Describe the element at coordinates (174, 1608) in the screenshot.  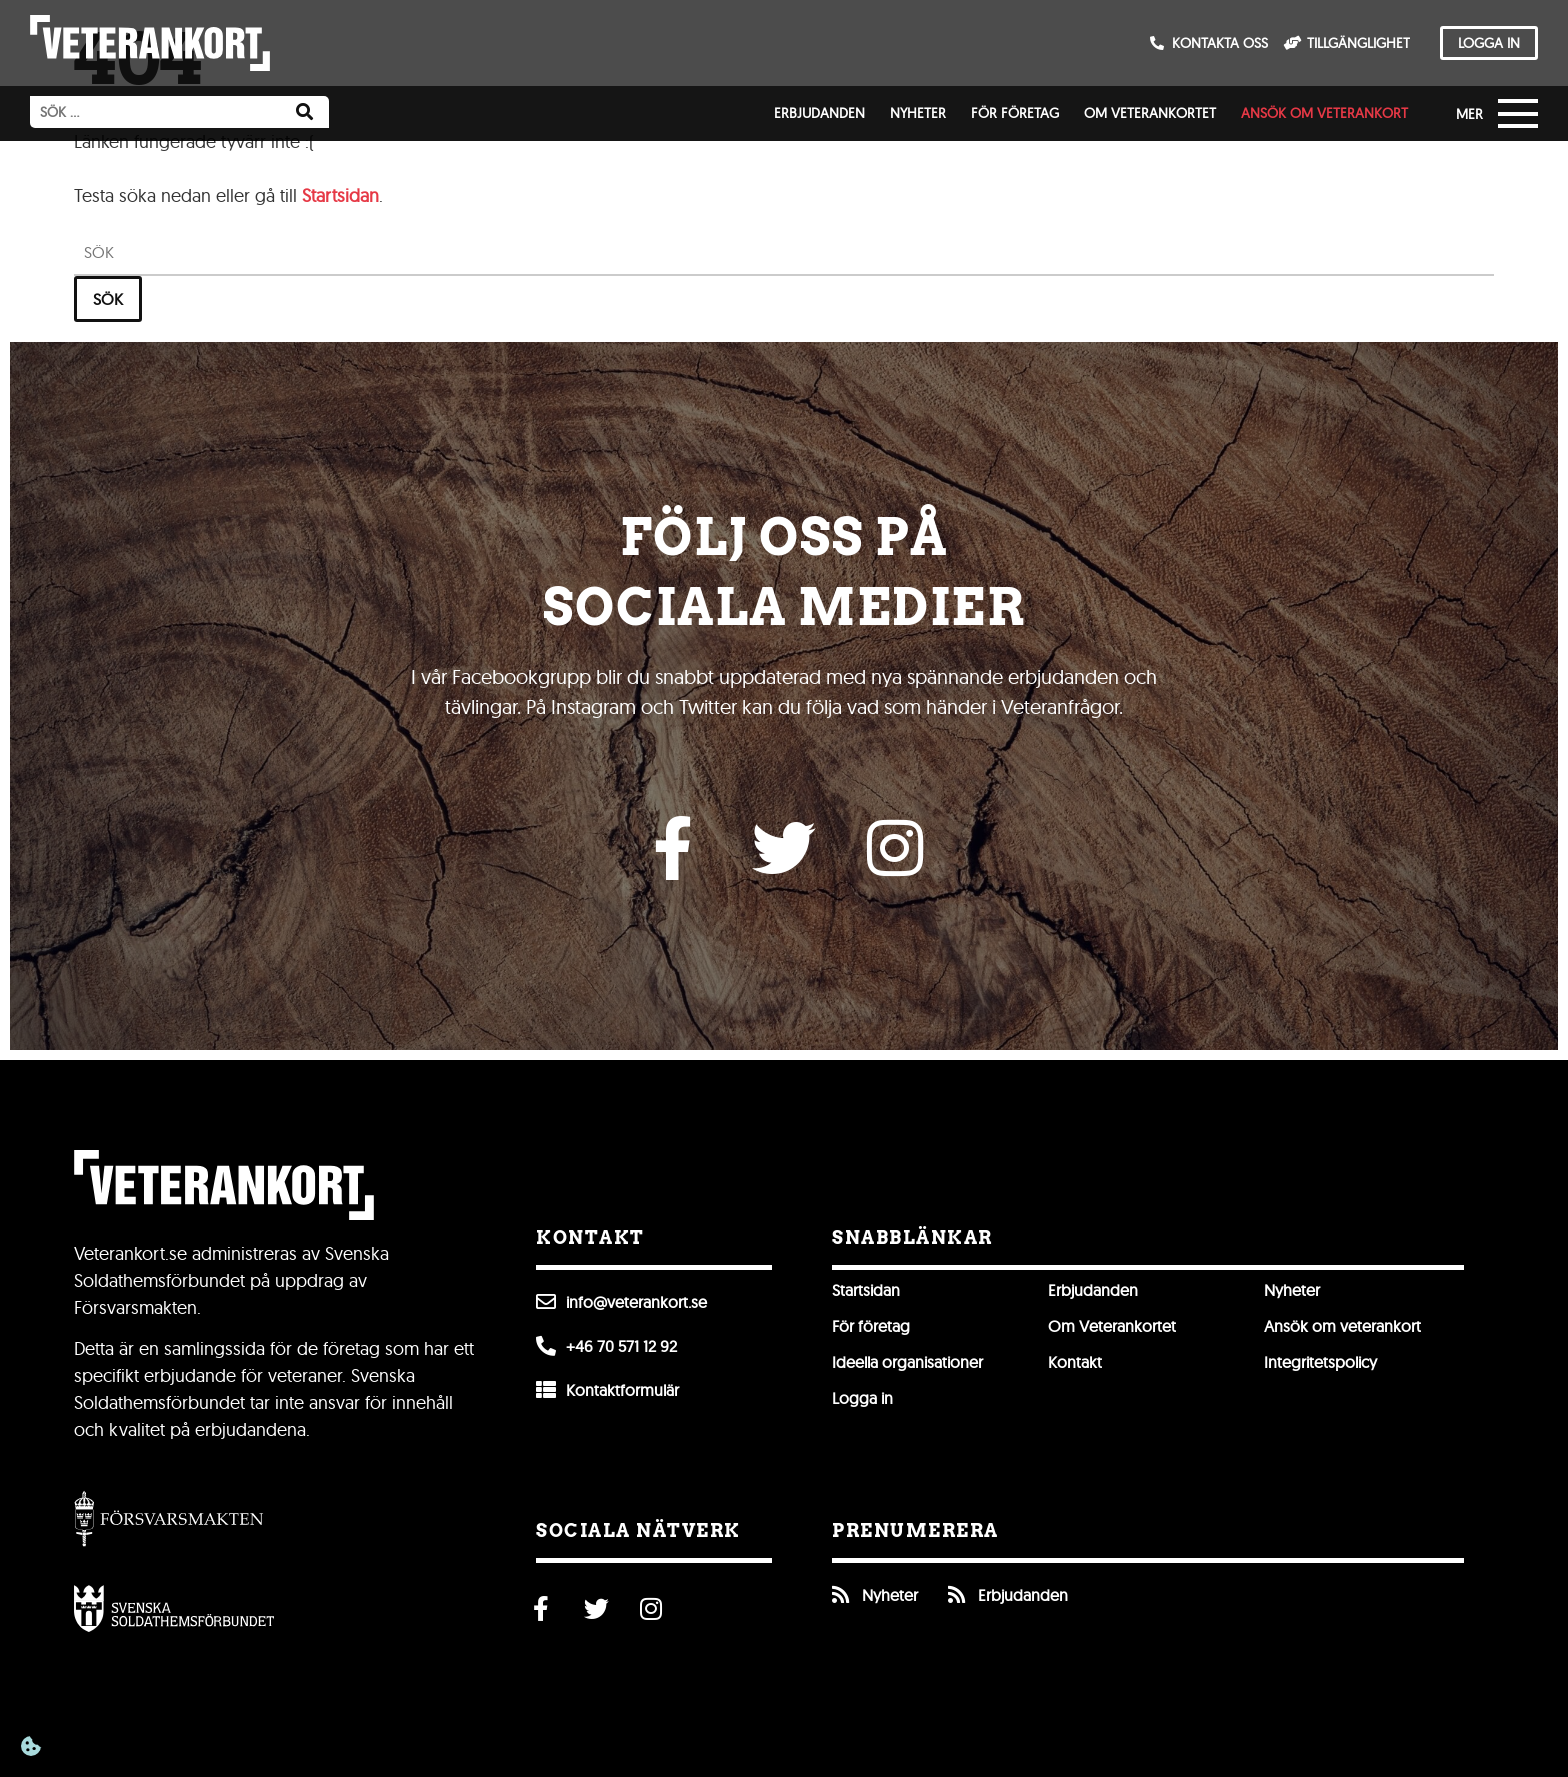
I see `[Öppna Svenska Soldathemsförbundet]` at that location.